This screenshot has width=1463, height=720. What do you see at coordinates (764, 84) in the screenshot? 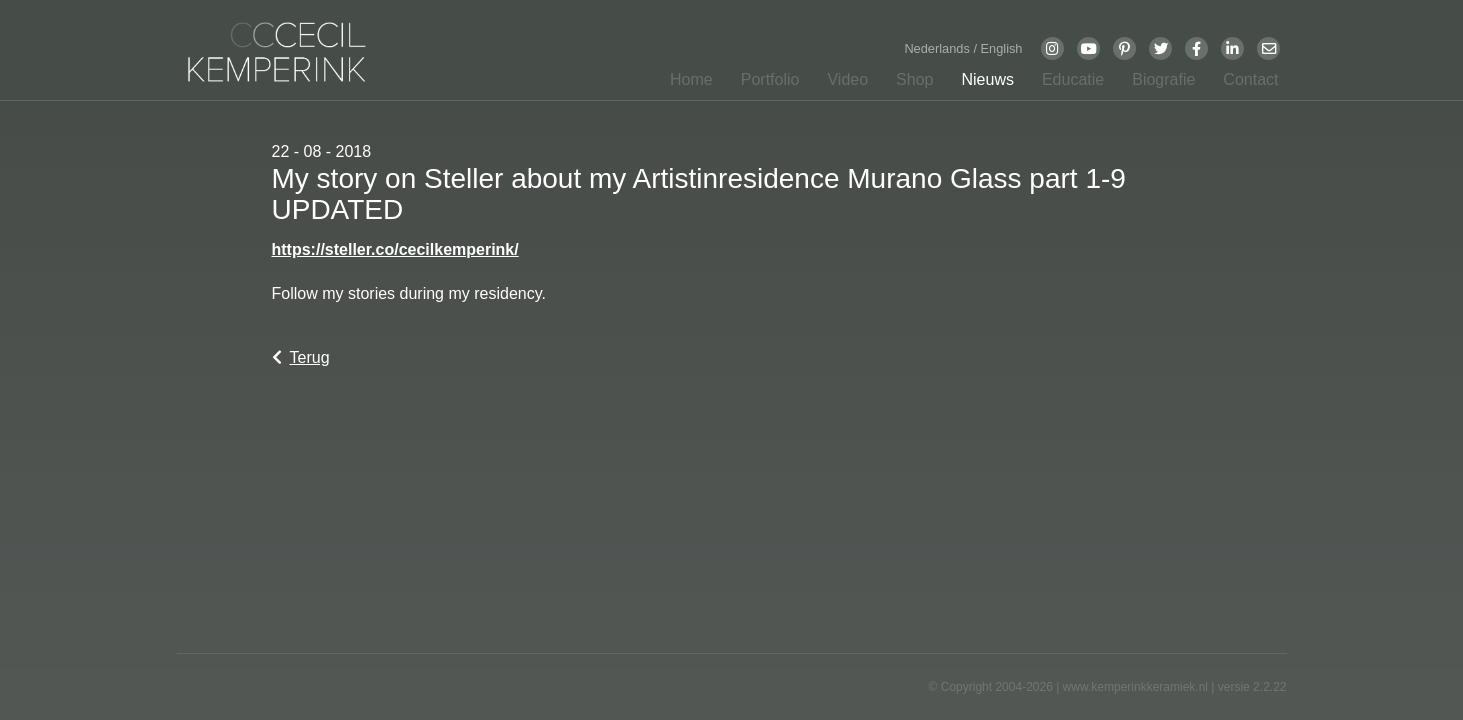
I see `[button]` at bounding box center [764, 84].